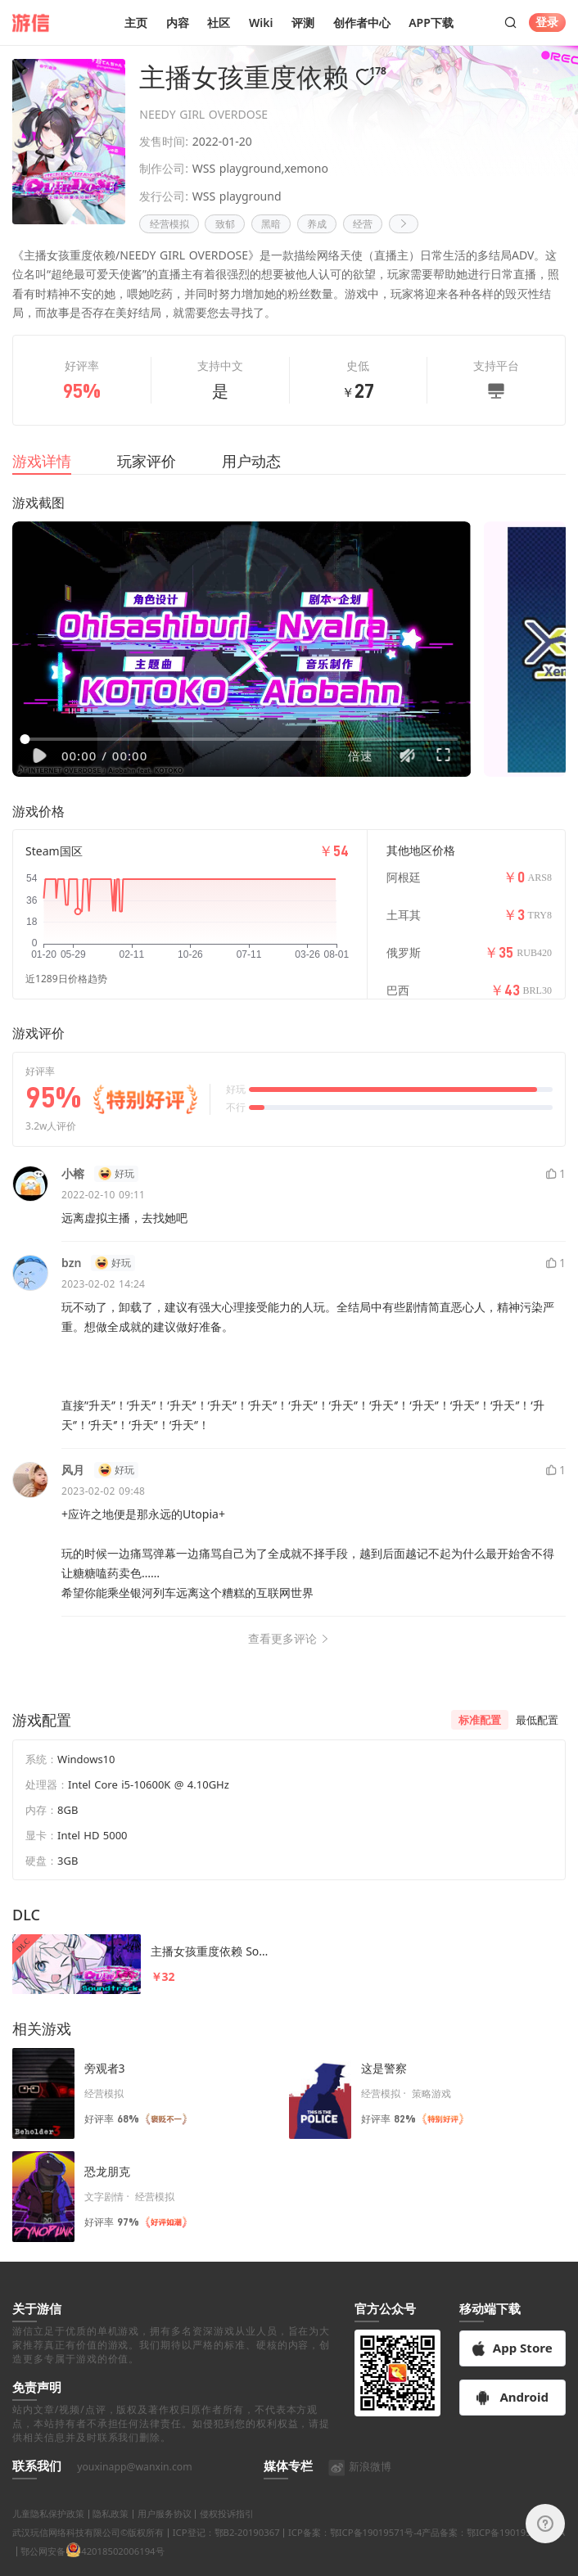  Describe the element at coordinates (431, 22) in the screenshot. I see `APP下载` at that location.